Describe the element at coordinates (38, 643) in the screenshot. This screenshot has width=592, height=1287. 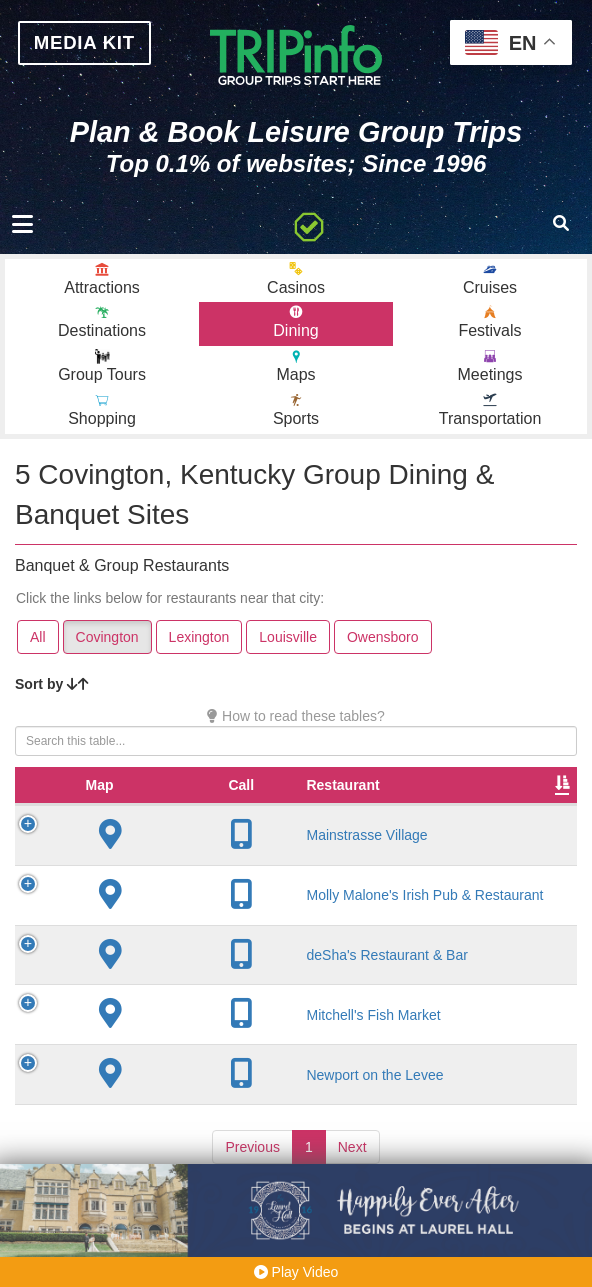
I see `All` at that location.